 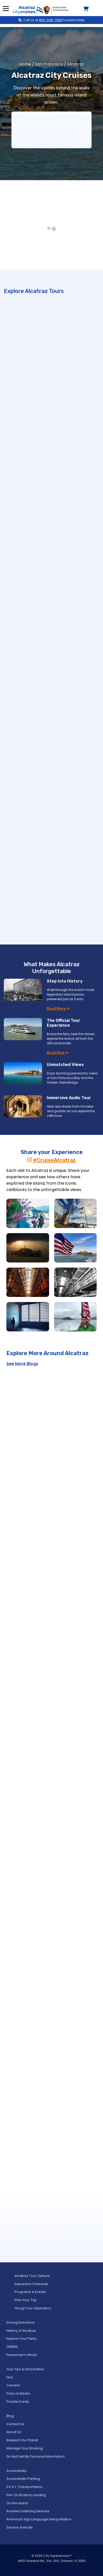 I want to click on Private Events, so click(x=17, y=2401).